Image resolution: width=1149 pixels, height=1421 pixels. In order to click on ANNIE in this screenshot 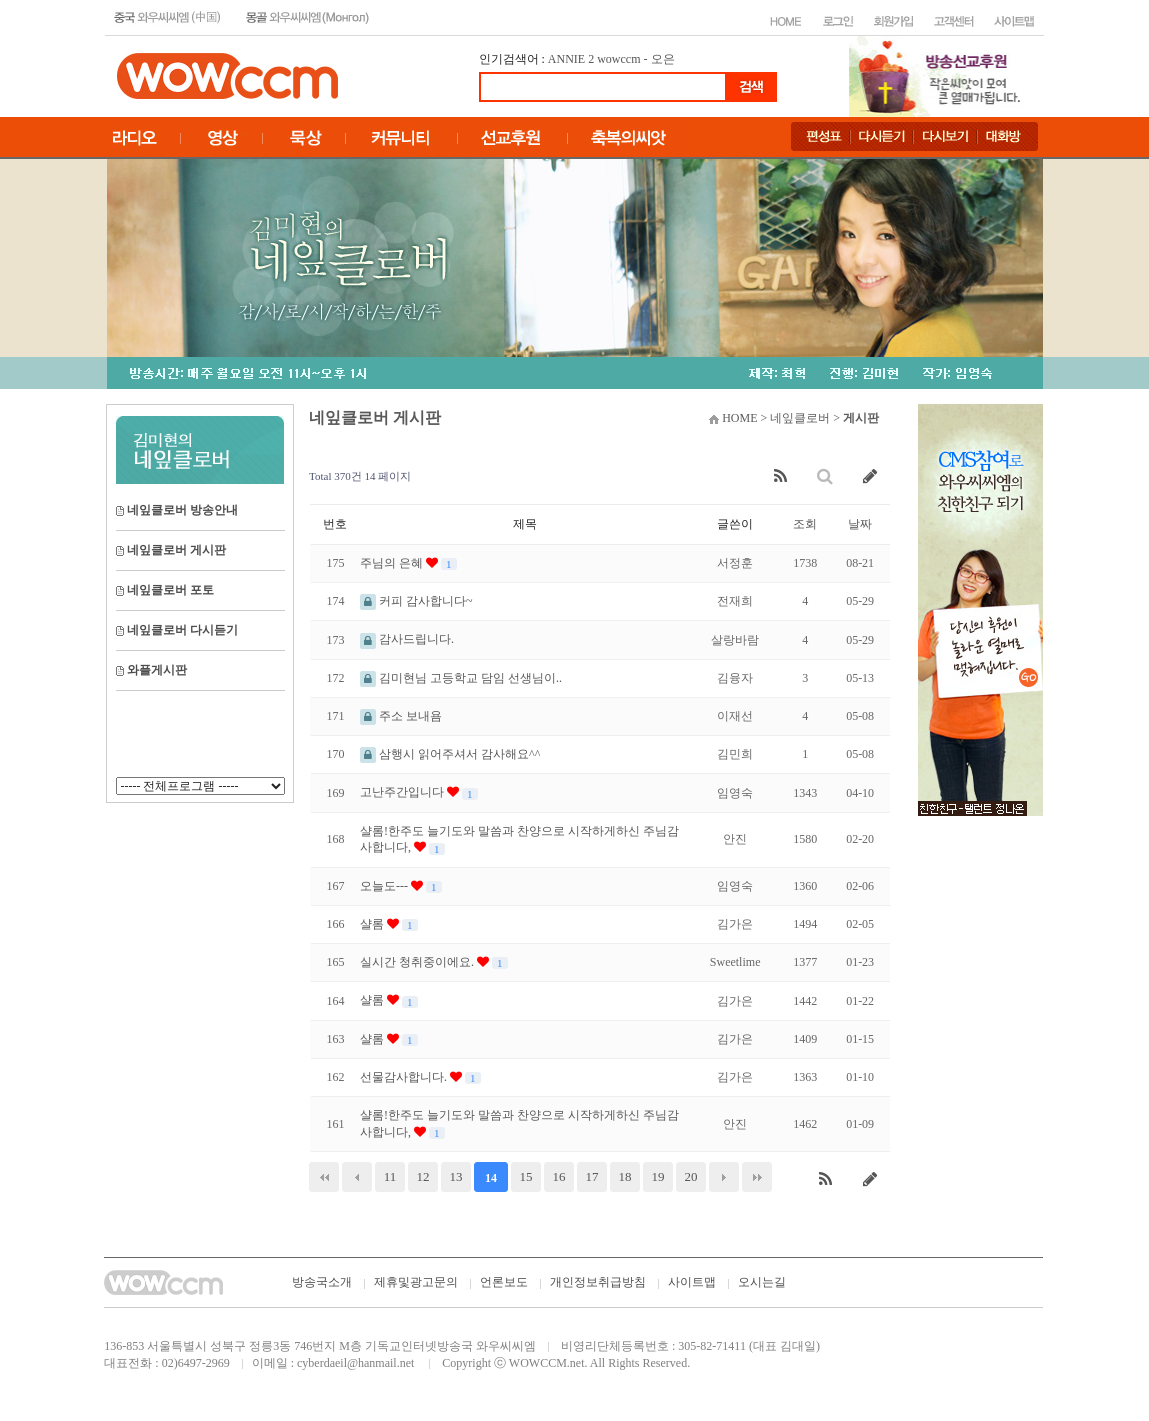, I will do `click(566, 59)`.